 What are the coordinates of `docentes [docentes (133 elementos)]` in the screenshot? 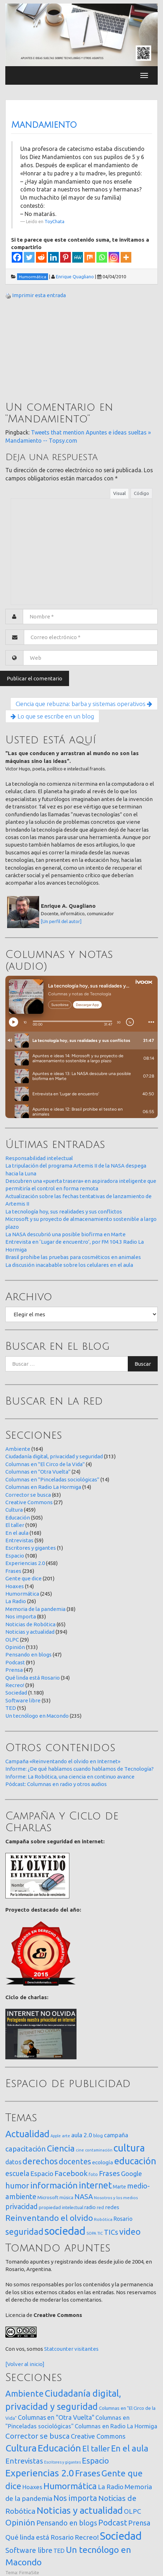 It's located at (75, 2161).